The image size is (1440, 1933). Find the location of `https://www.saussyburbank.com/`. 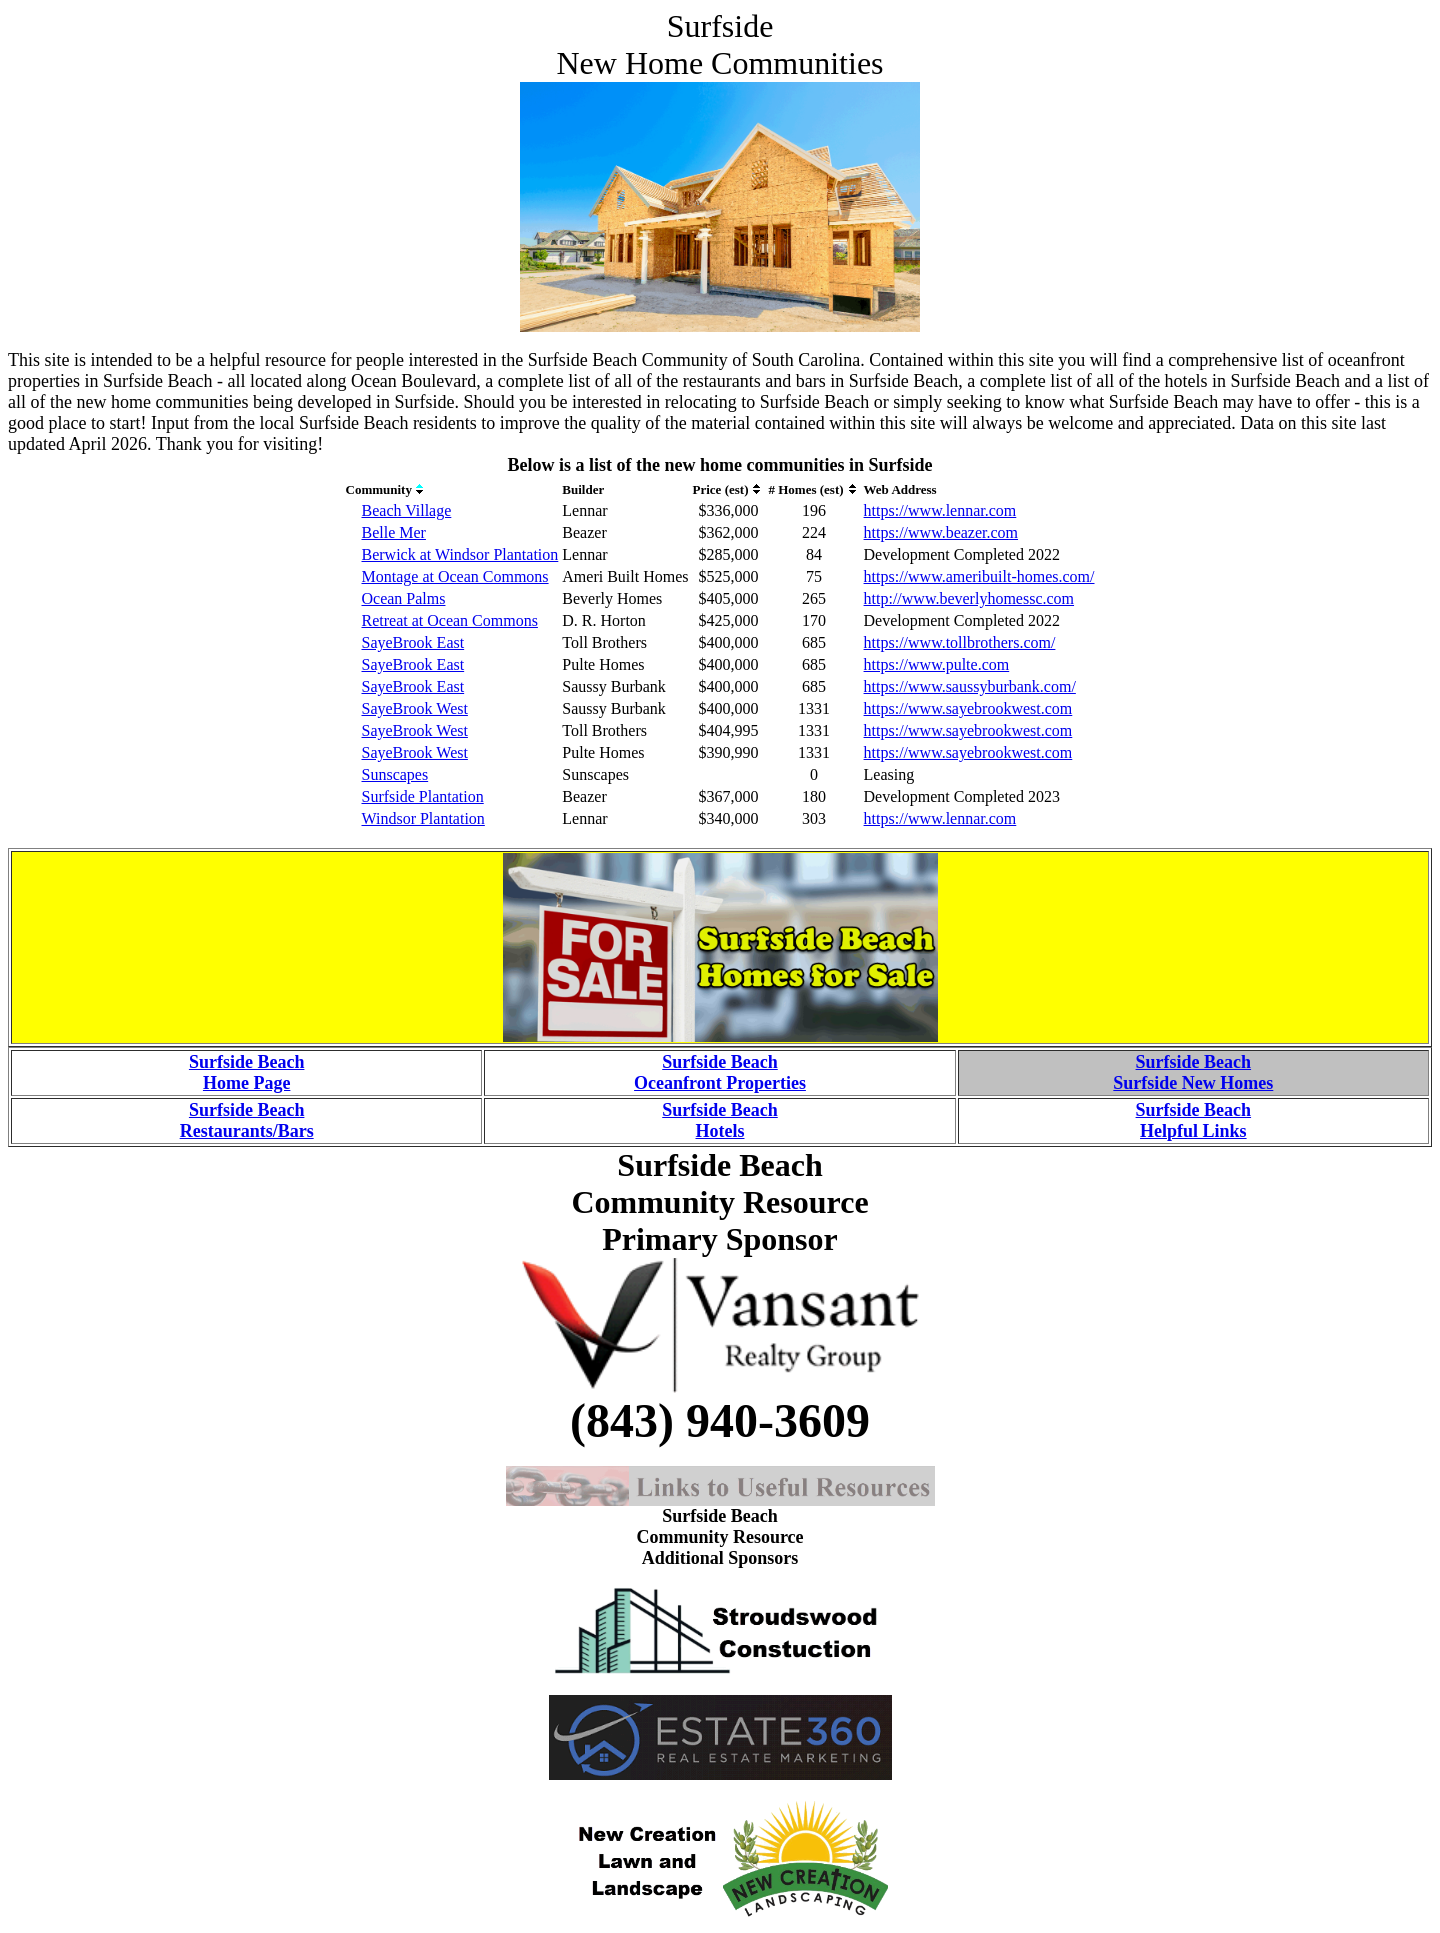

https://www.saussyburbank.com/ is located at coordinates (970, 686).